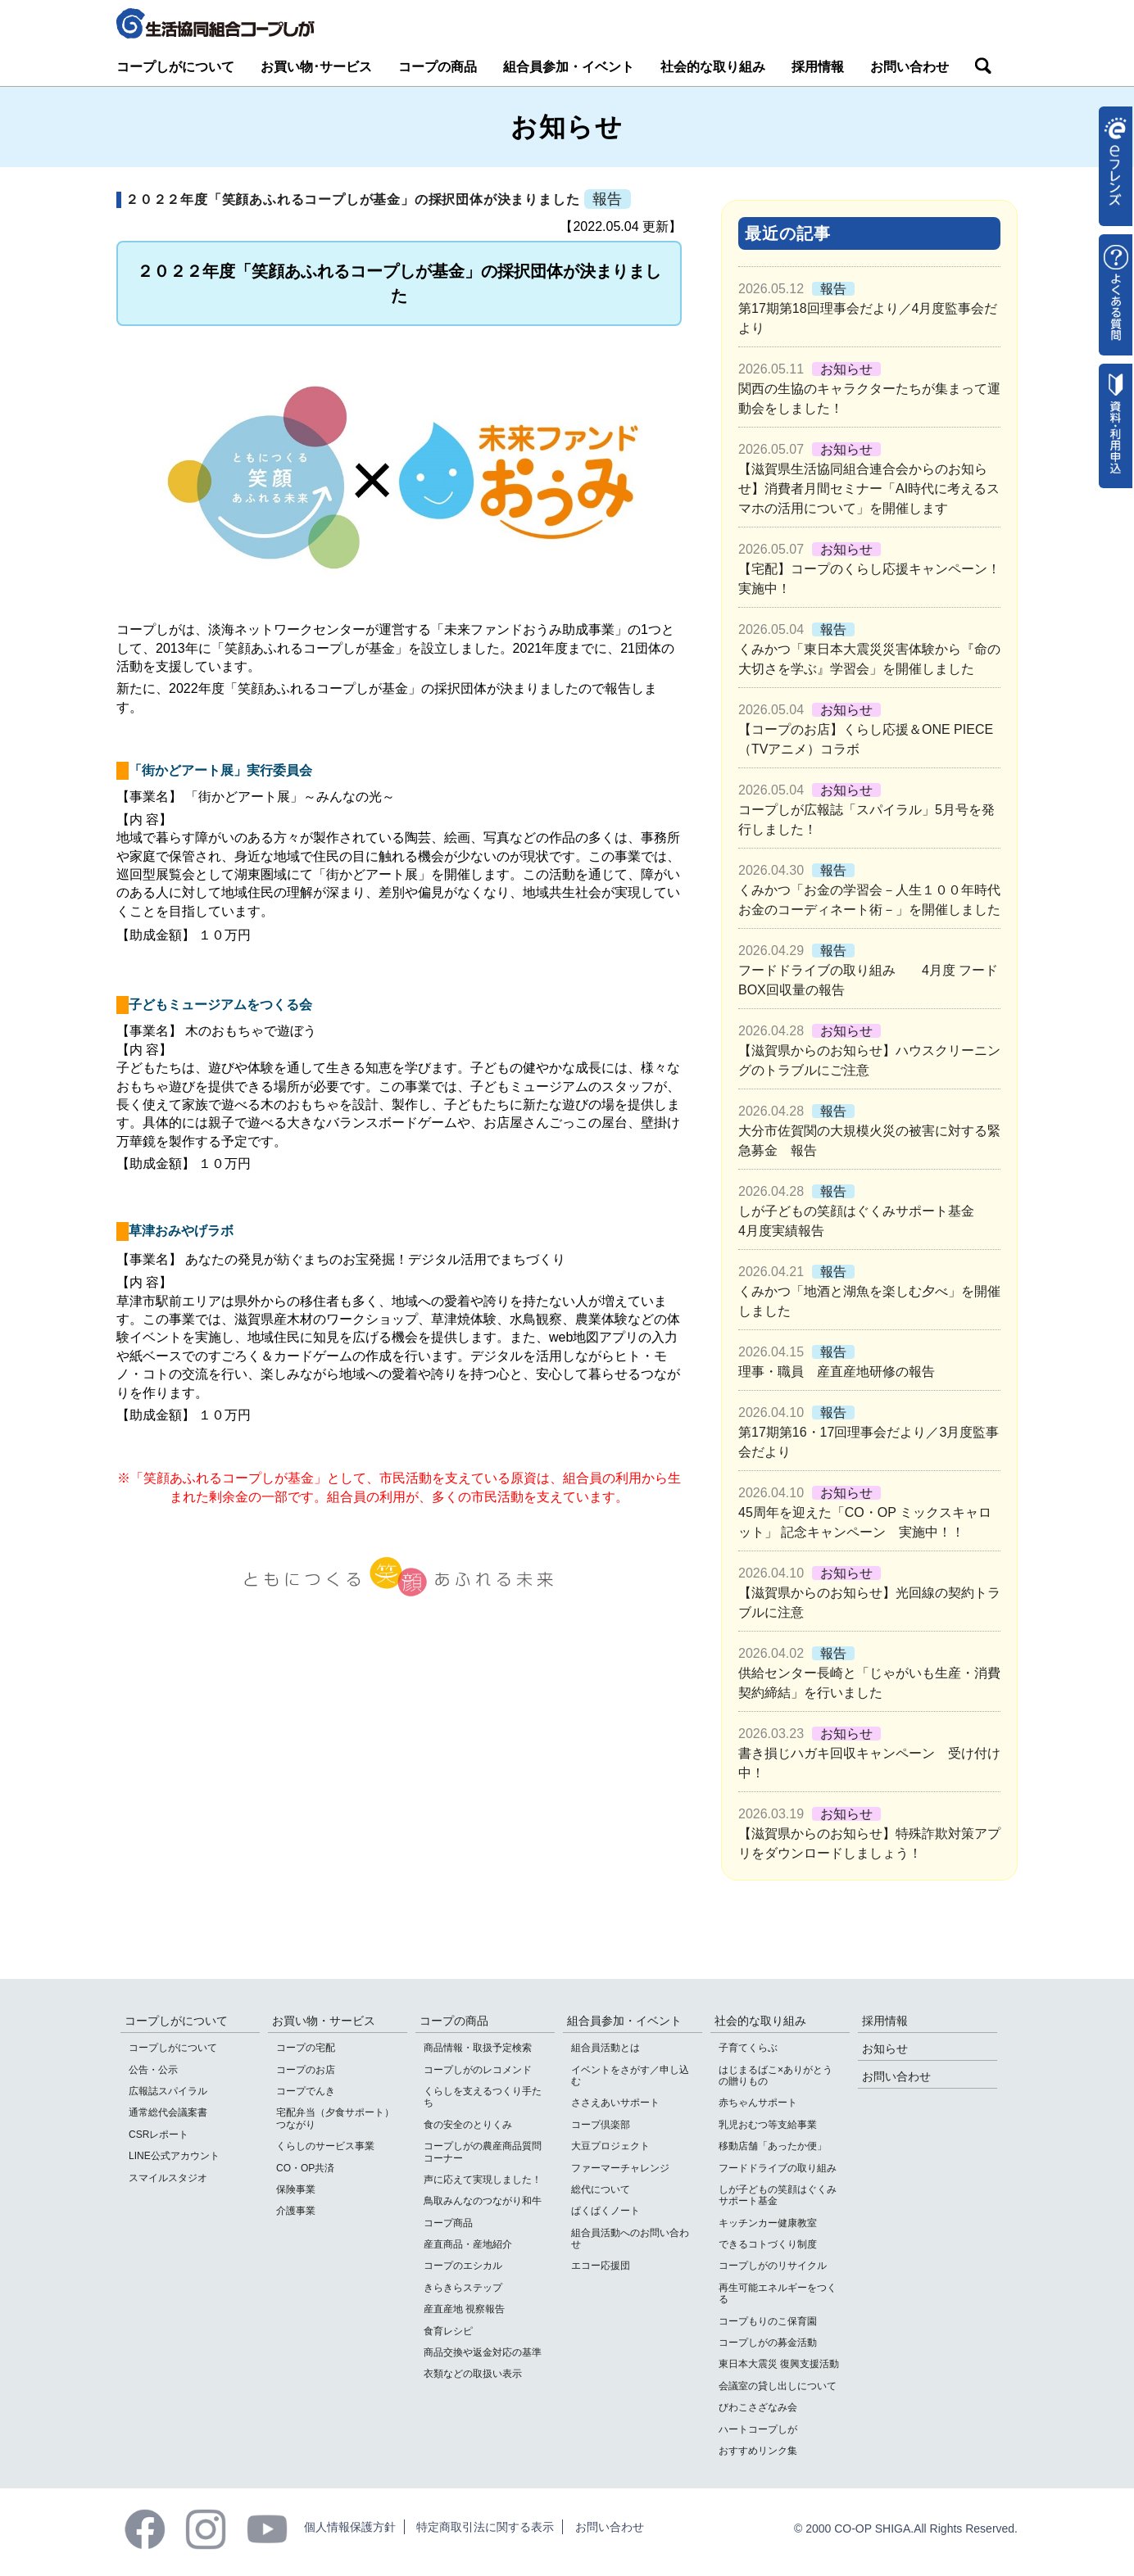 The width and height of the screenshot is (1134, 2576). Describe the element at coordinates (468, 2124) in the screenshot. I see `食の安全のとりくみ` at that location.